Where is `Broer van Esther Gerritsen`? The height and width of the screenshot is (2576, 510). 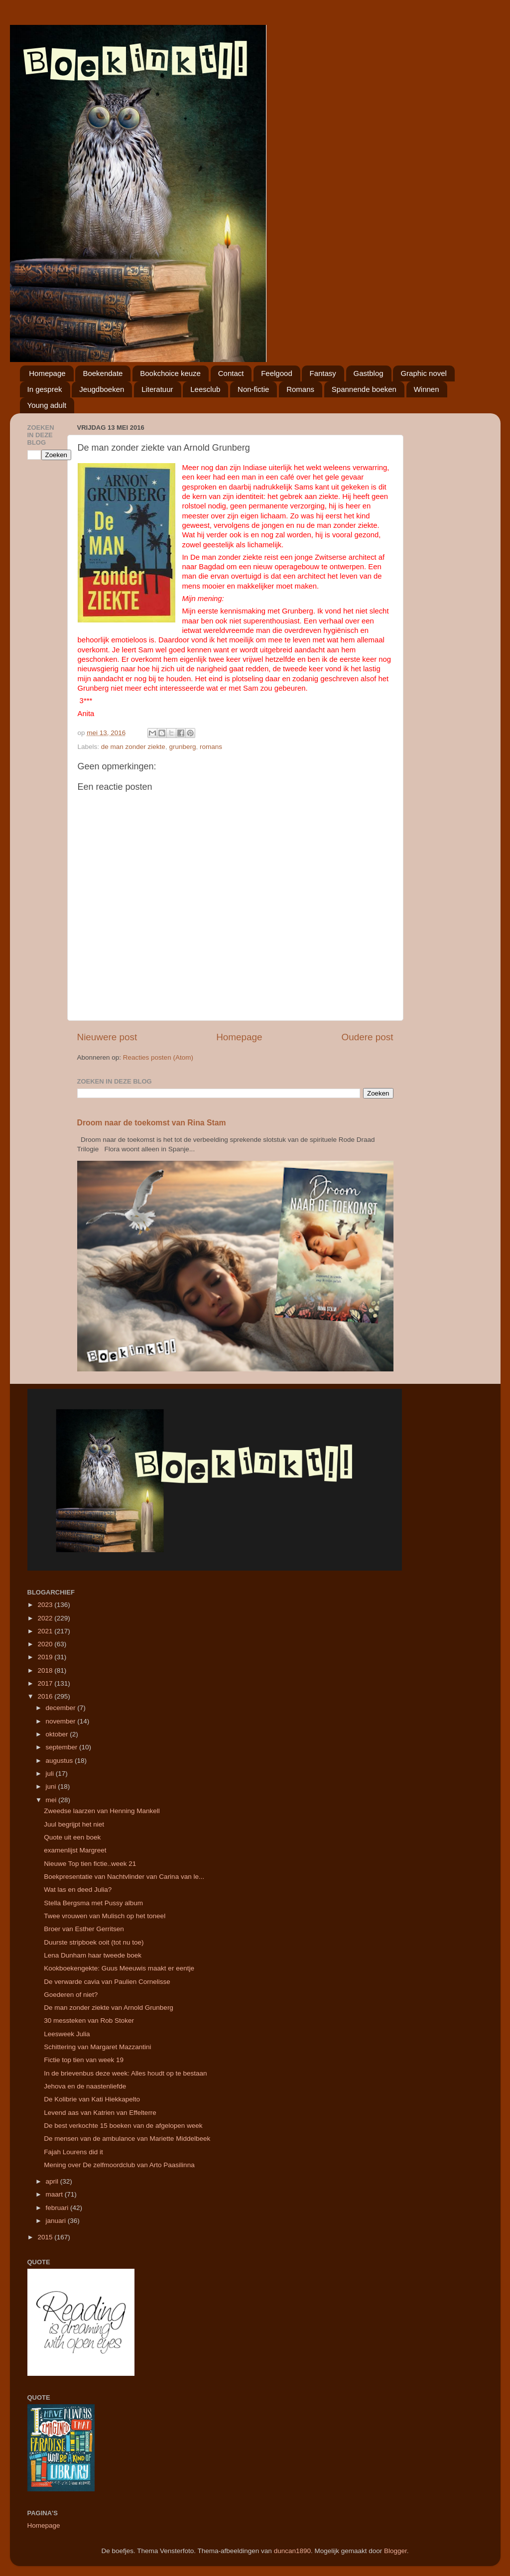 Broer van Esther Gerritsen is located at coordinates (84, 1929).